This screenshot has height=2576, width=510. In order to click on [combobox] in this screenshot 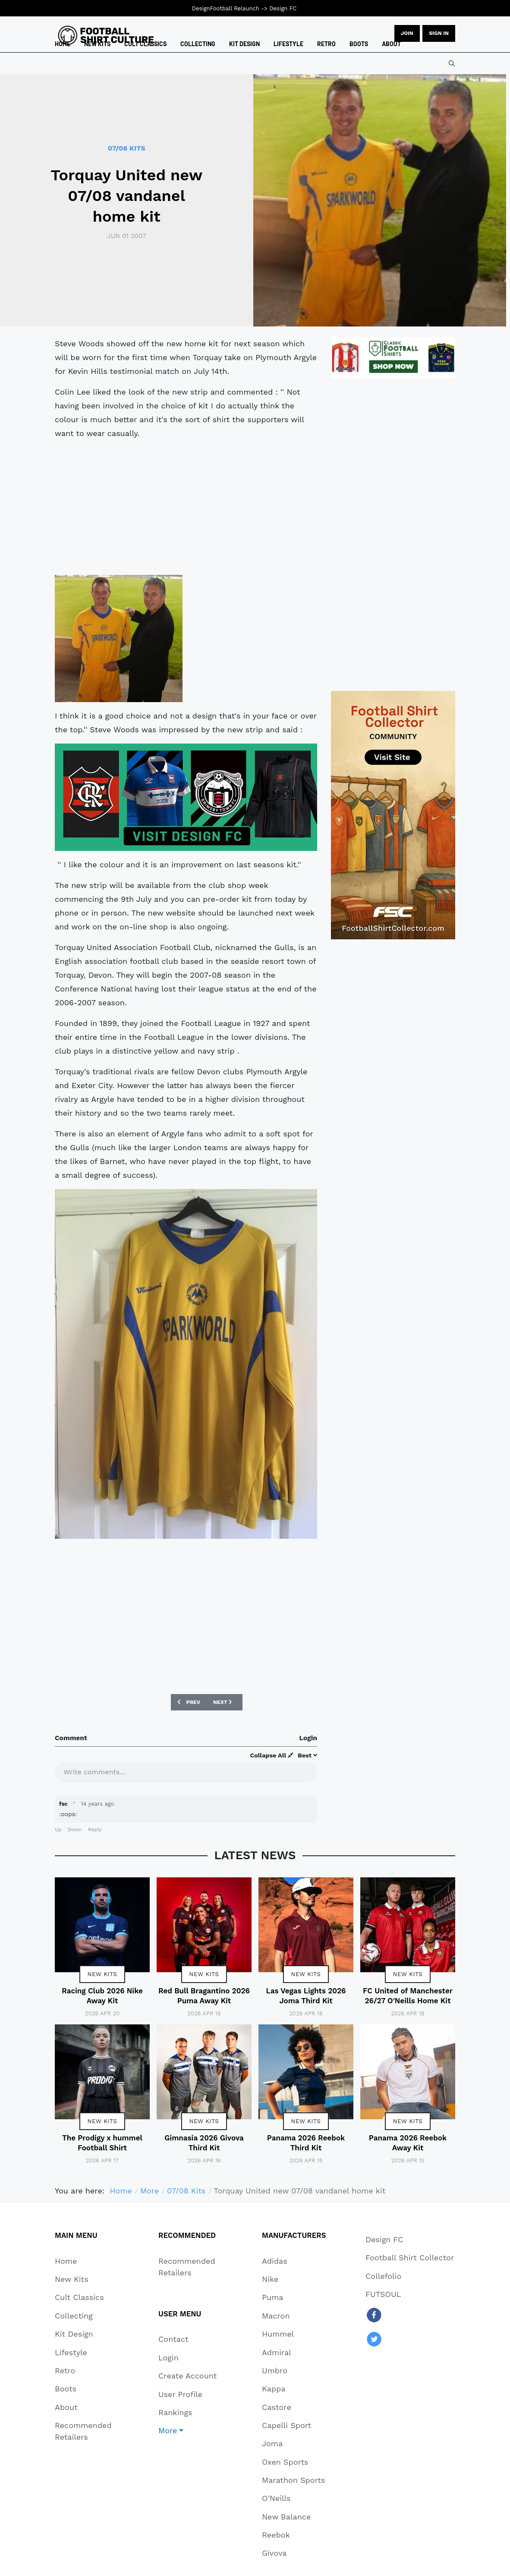, I will do `click(451, 63)`.